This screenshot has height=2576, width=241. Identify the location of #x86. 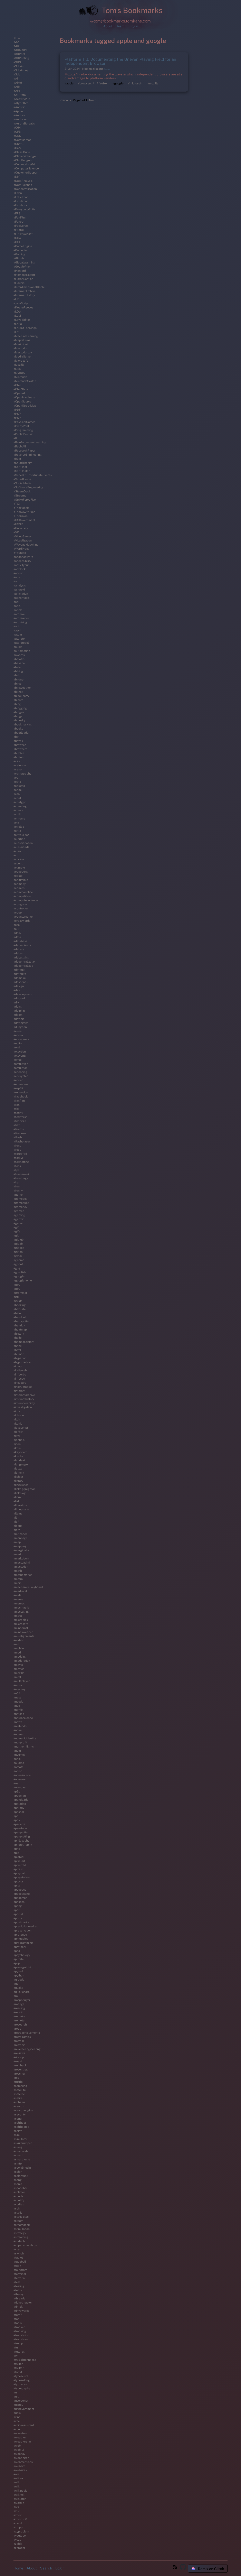
(16, 2511).